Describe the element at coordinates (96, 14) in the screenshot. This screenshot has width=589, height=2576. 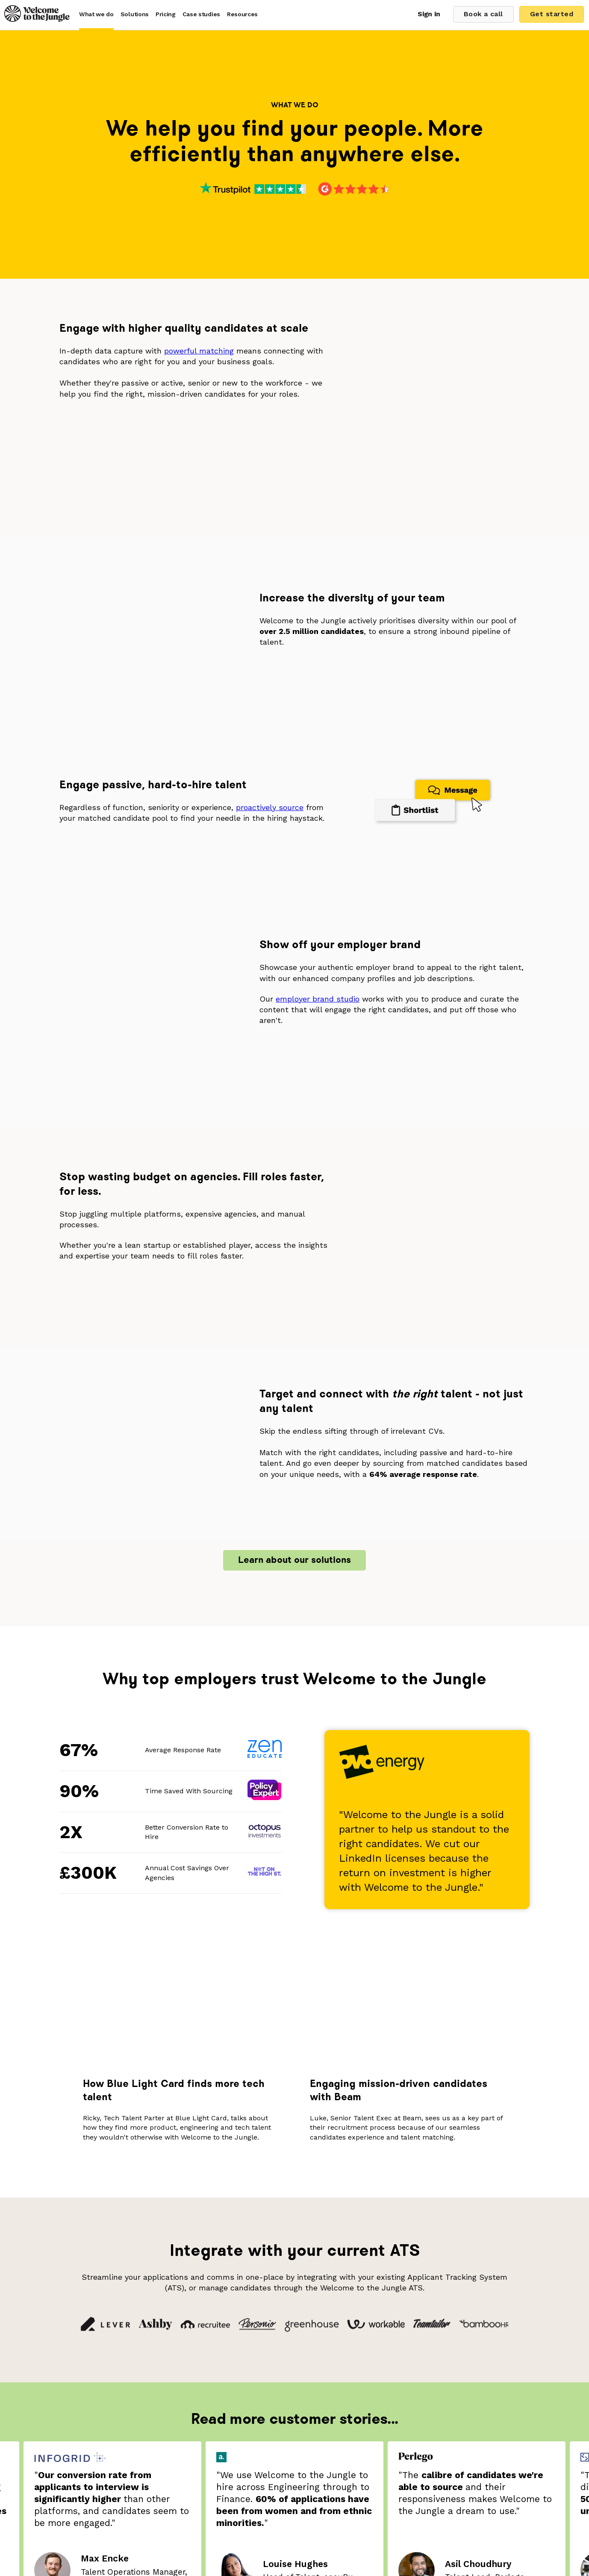
I see `What we do` at that location.